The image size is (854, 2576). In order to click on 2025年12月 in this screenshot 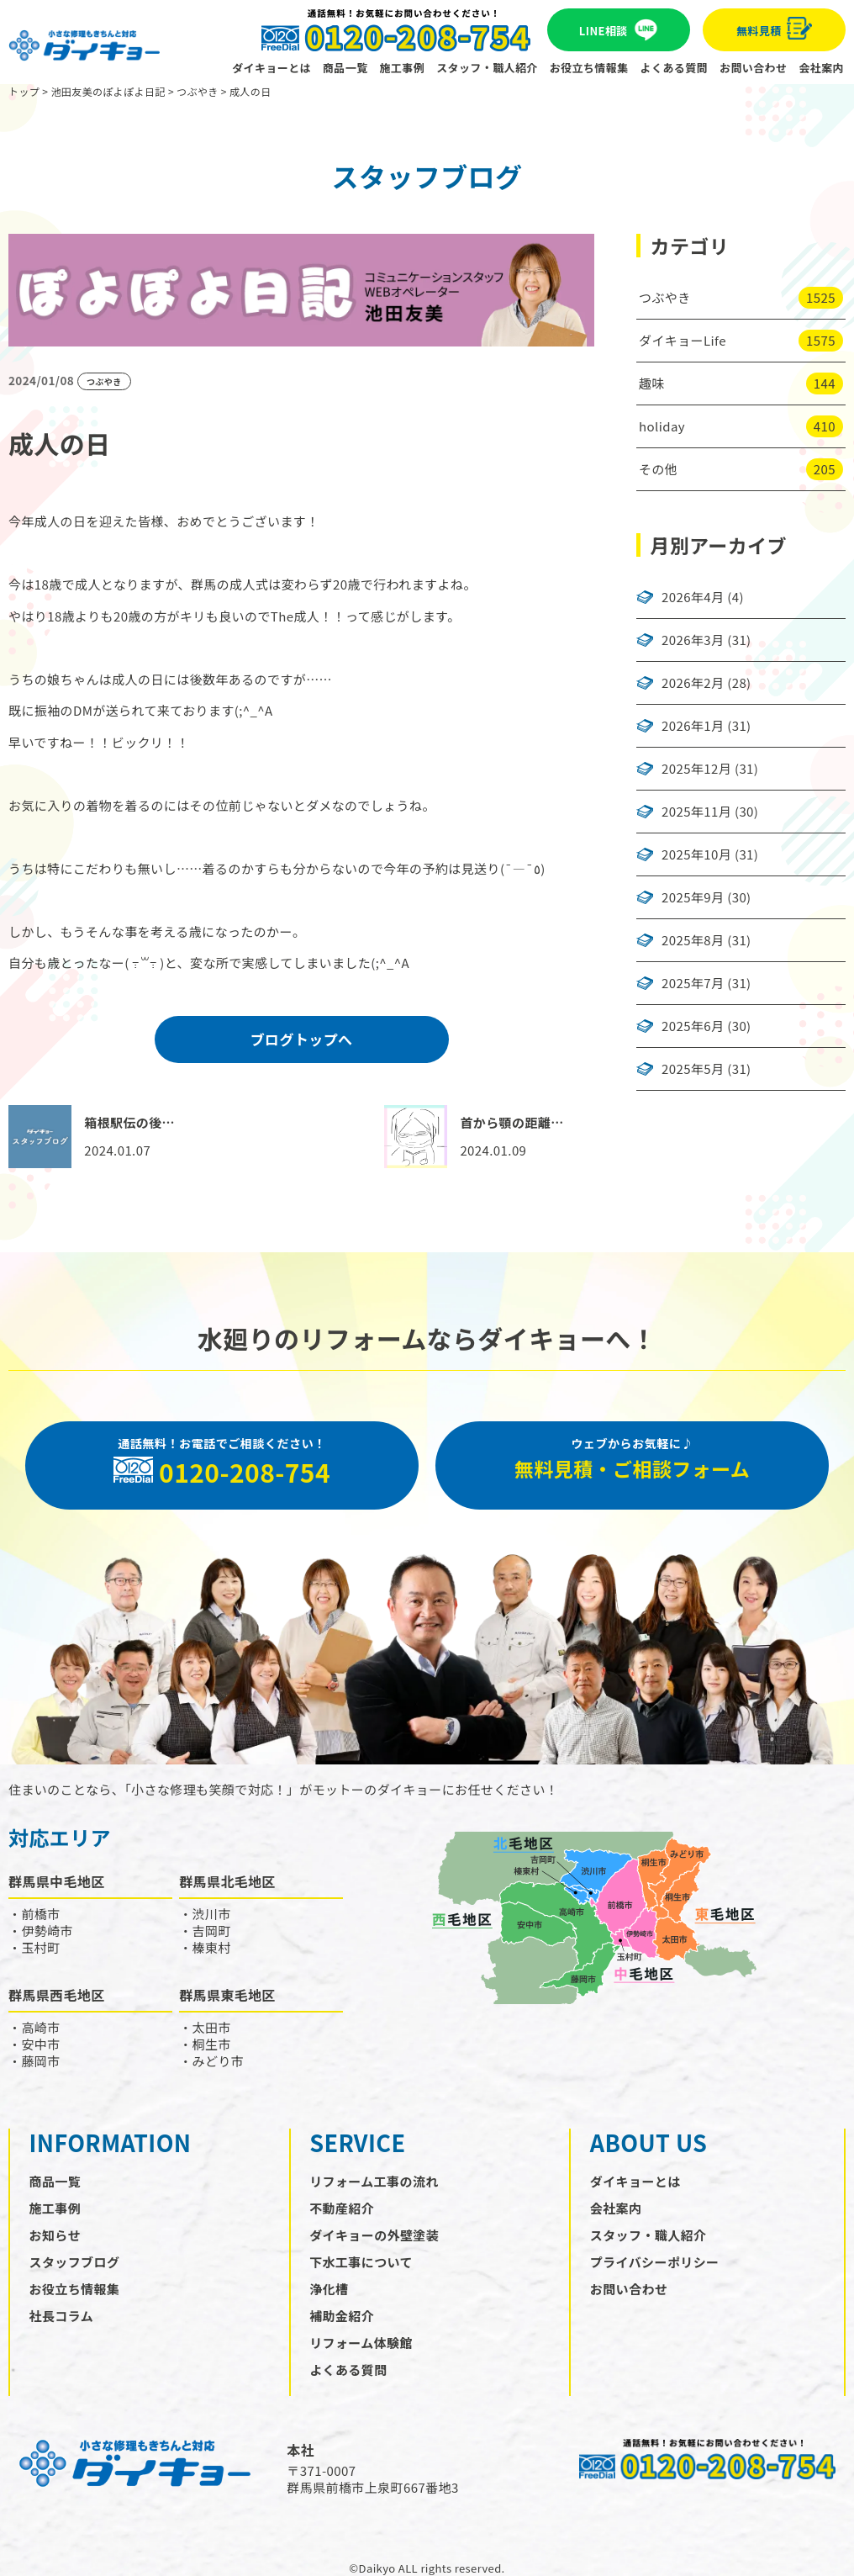, I will do `click(696, 768)`.